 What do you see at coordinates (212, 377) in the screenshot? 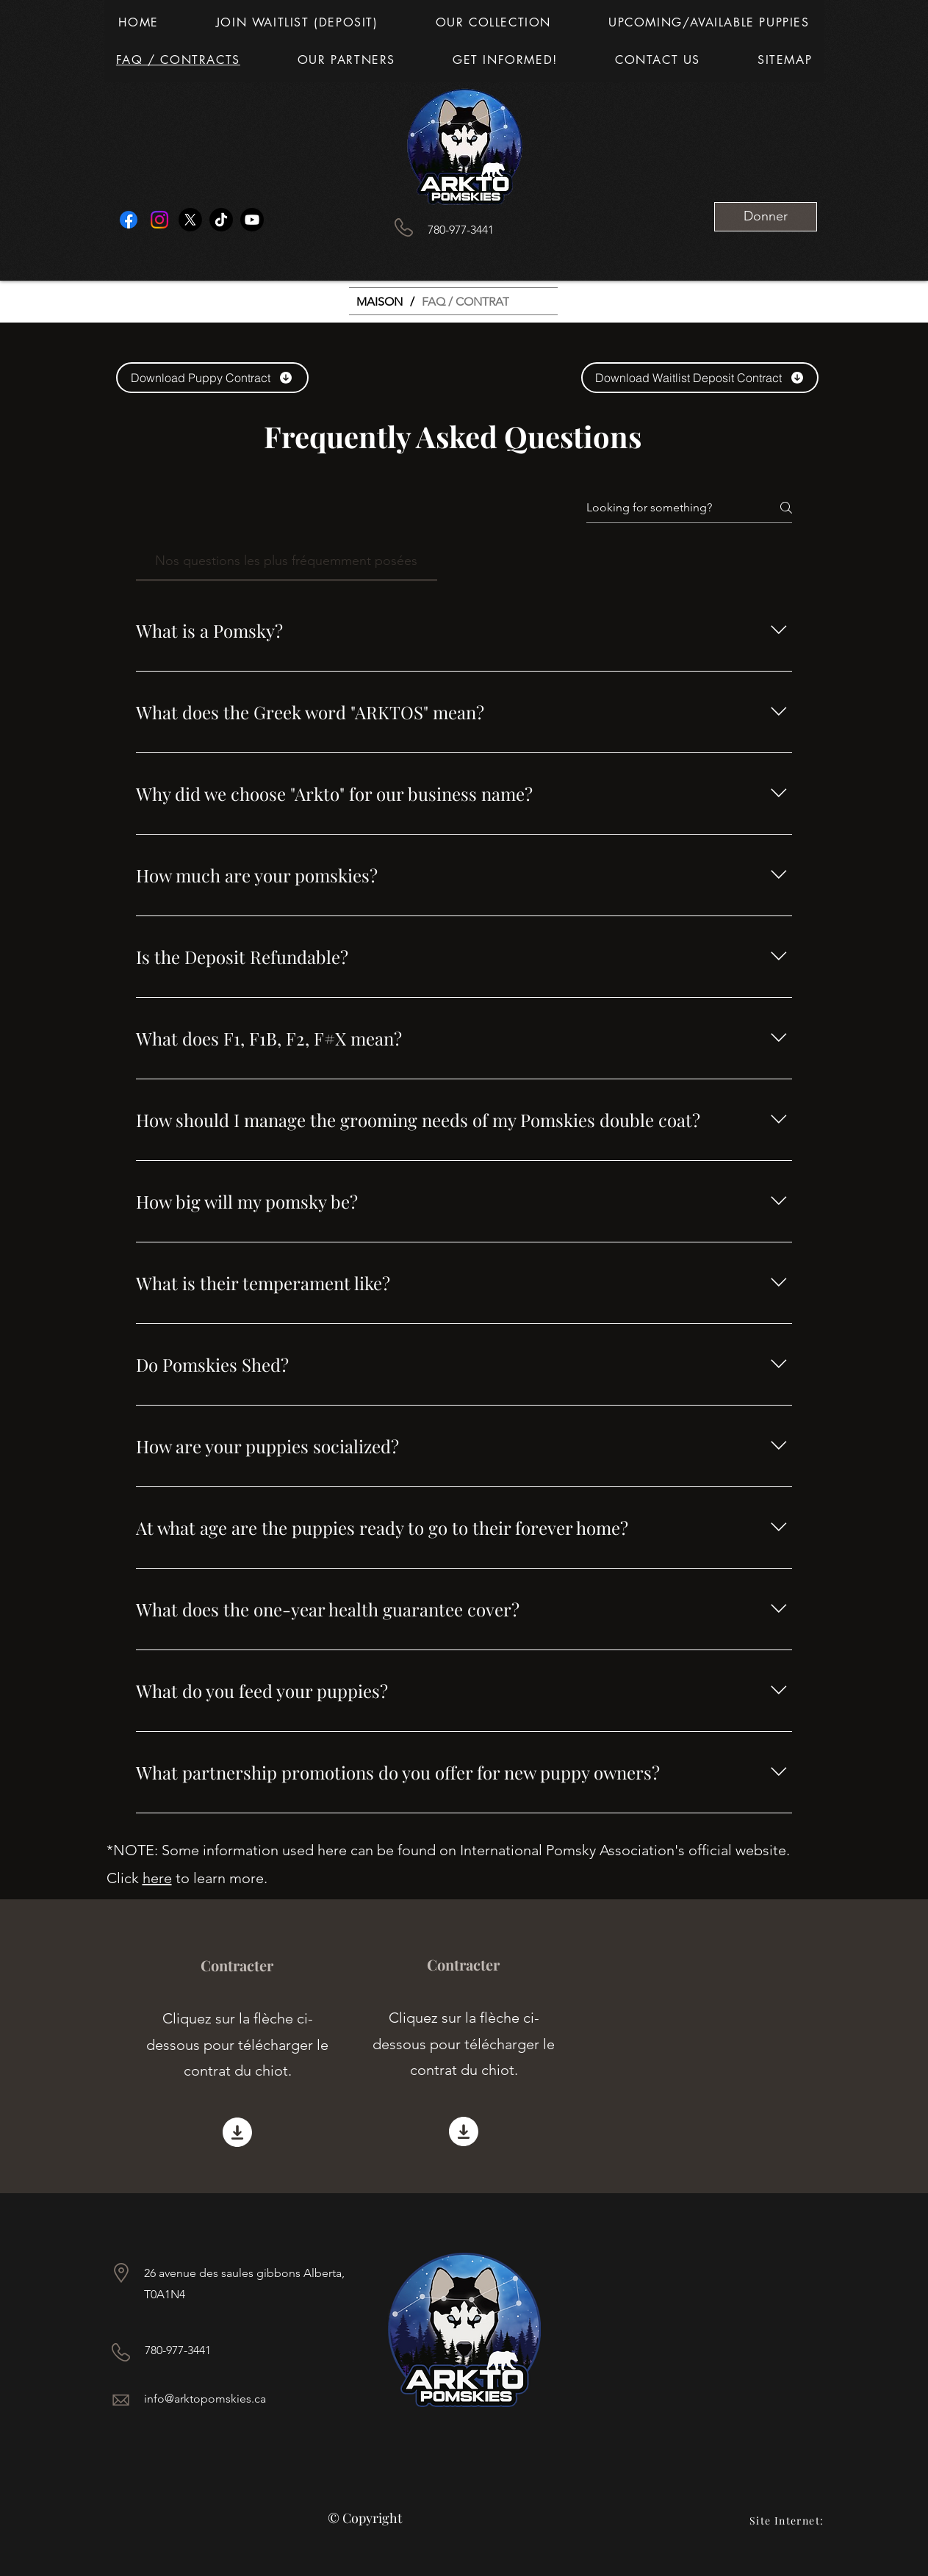
I see `[Download Puppy Contract]` at bounding box center [212, 377].